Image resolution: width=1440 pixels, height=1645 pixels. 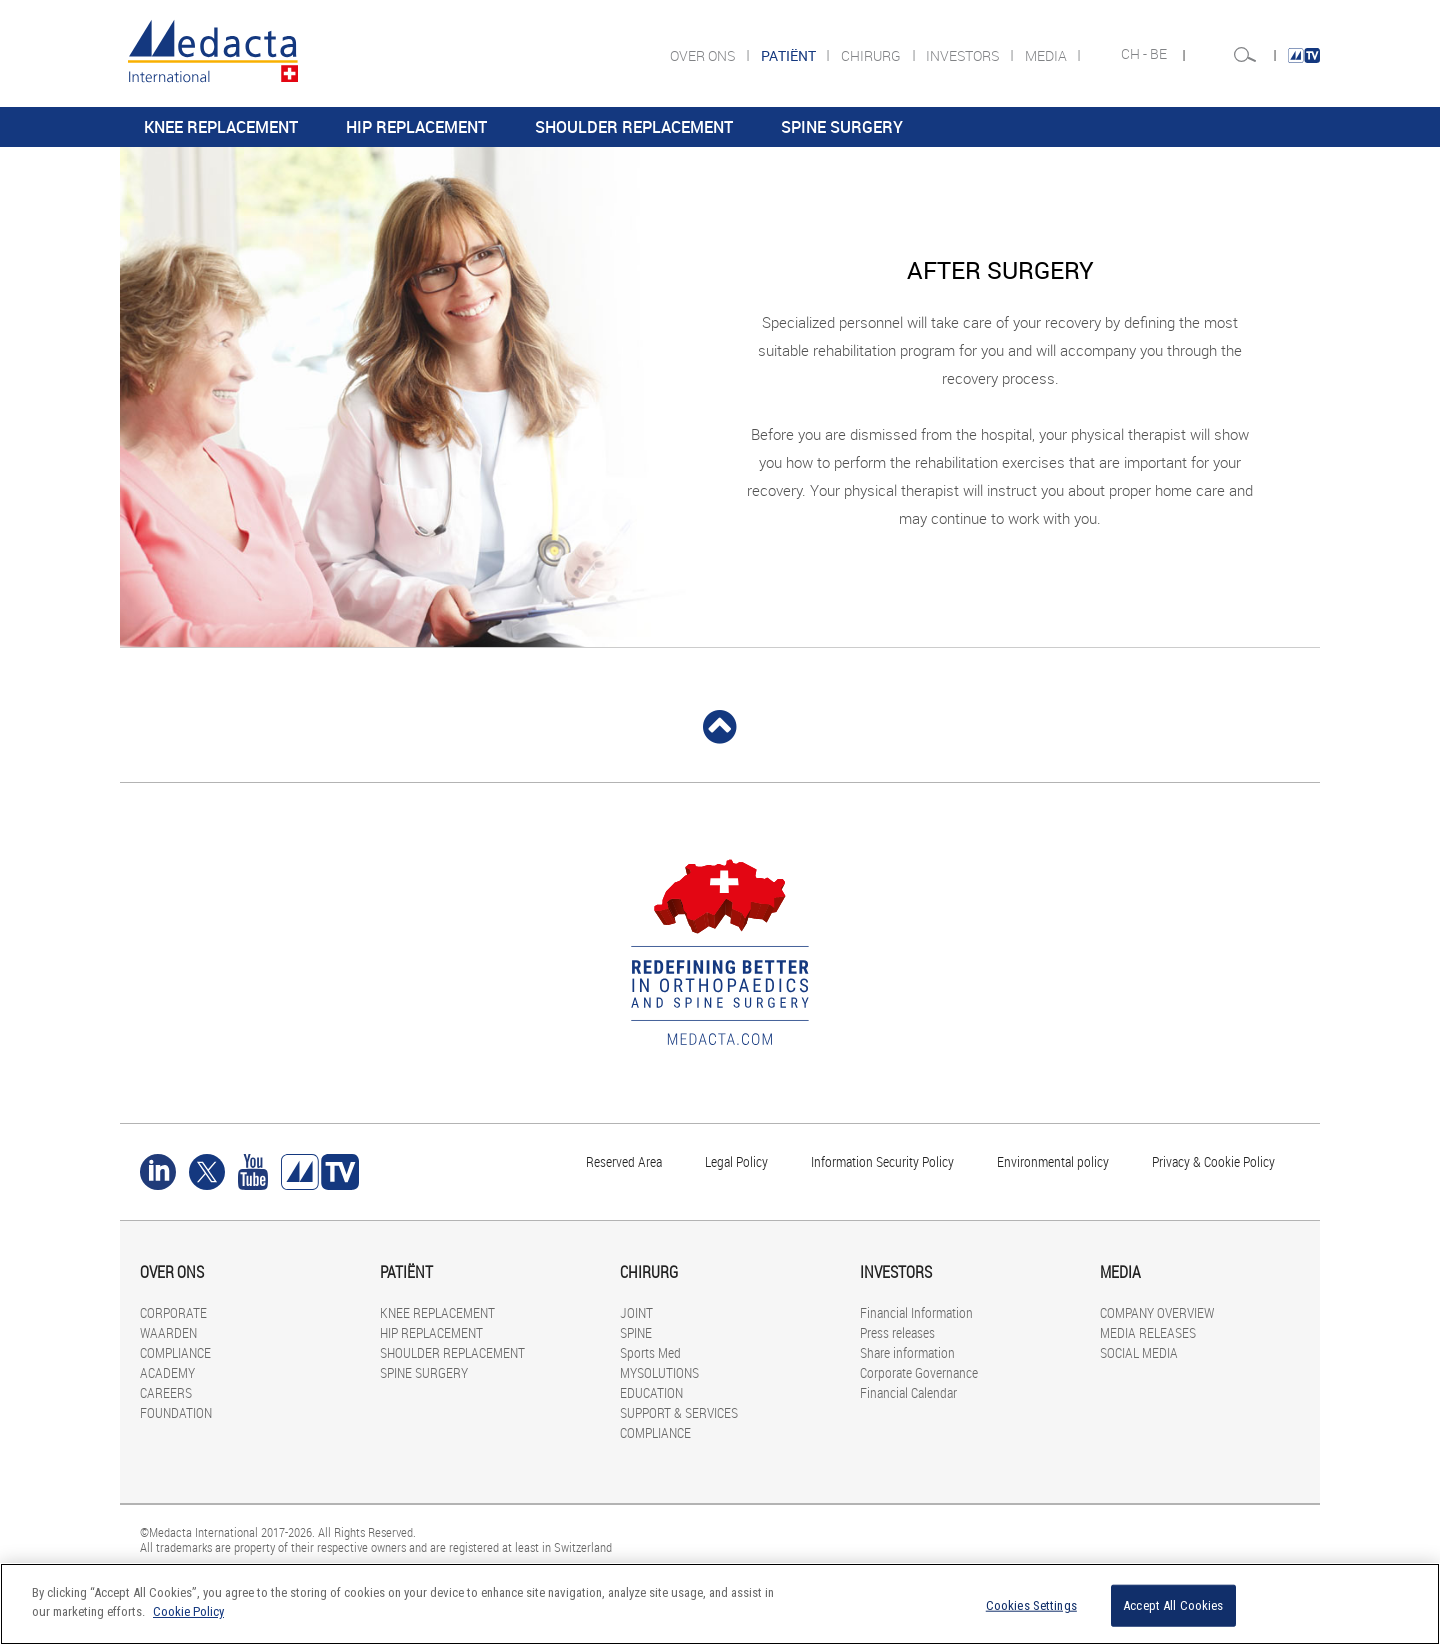 I want to click on SPINE, so click(x=636, y=1332).